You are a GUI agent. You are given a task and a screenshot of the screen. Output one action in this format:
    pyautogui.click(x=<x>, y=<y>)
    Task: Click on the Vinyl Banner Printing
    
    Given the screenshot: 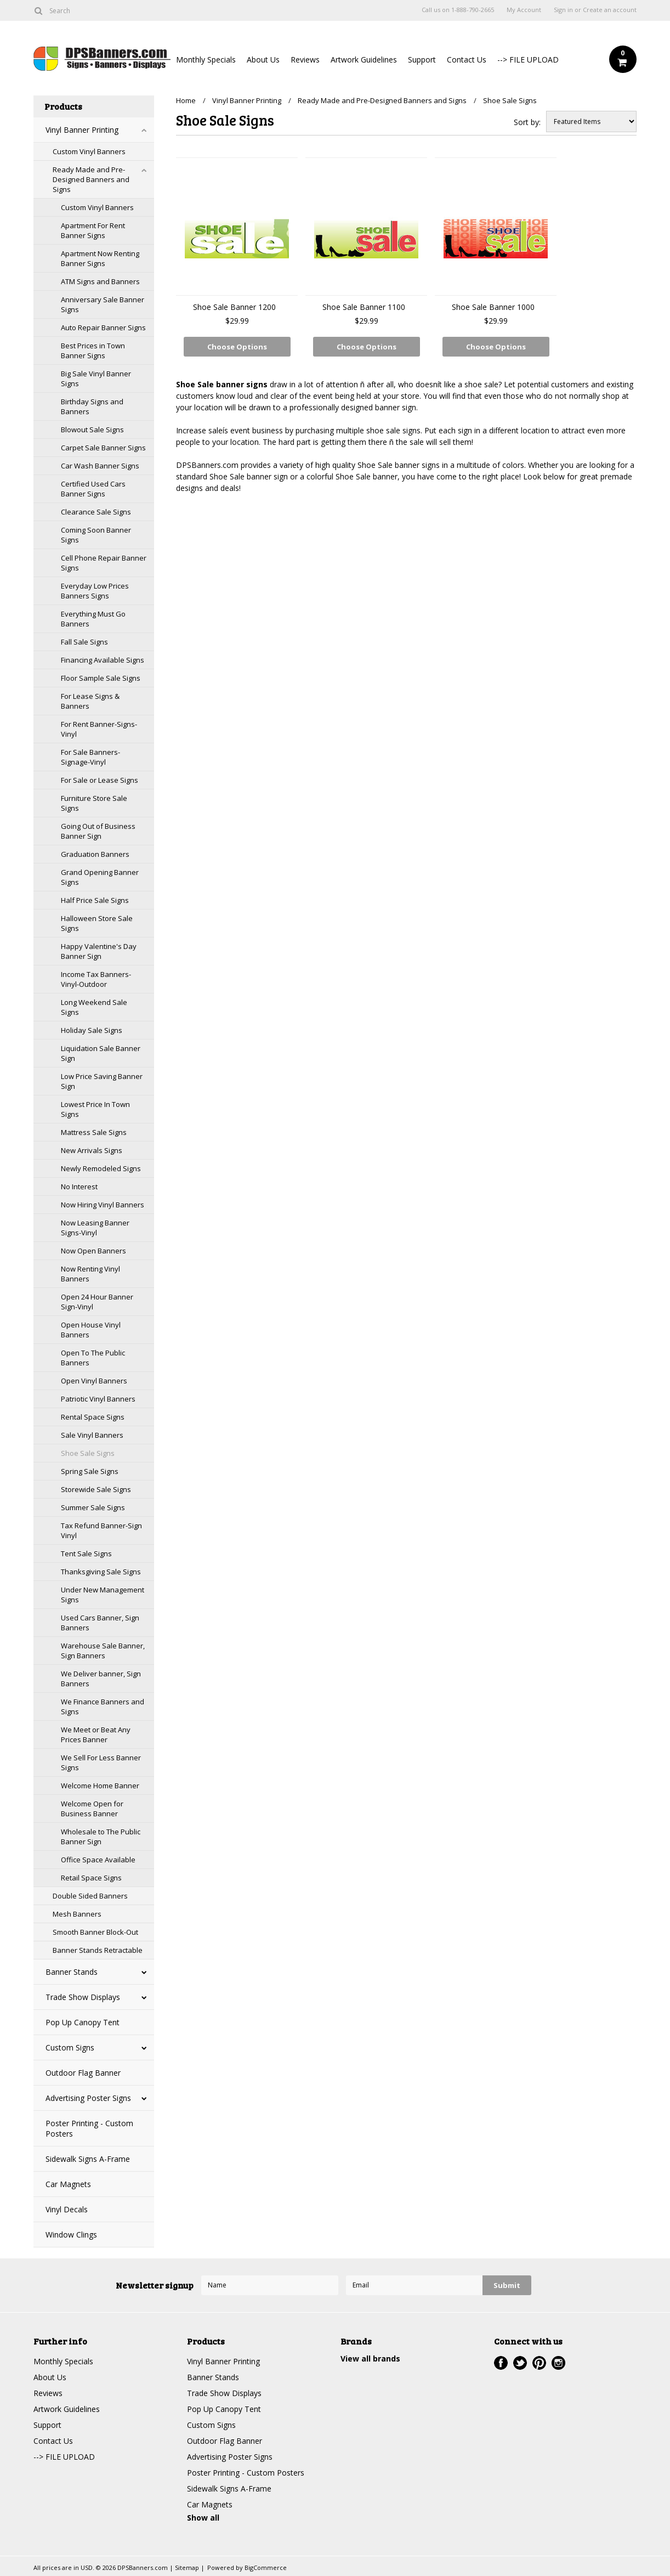 What is the action you would take?
    pyautogui.click(x=82, y=130)
    